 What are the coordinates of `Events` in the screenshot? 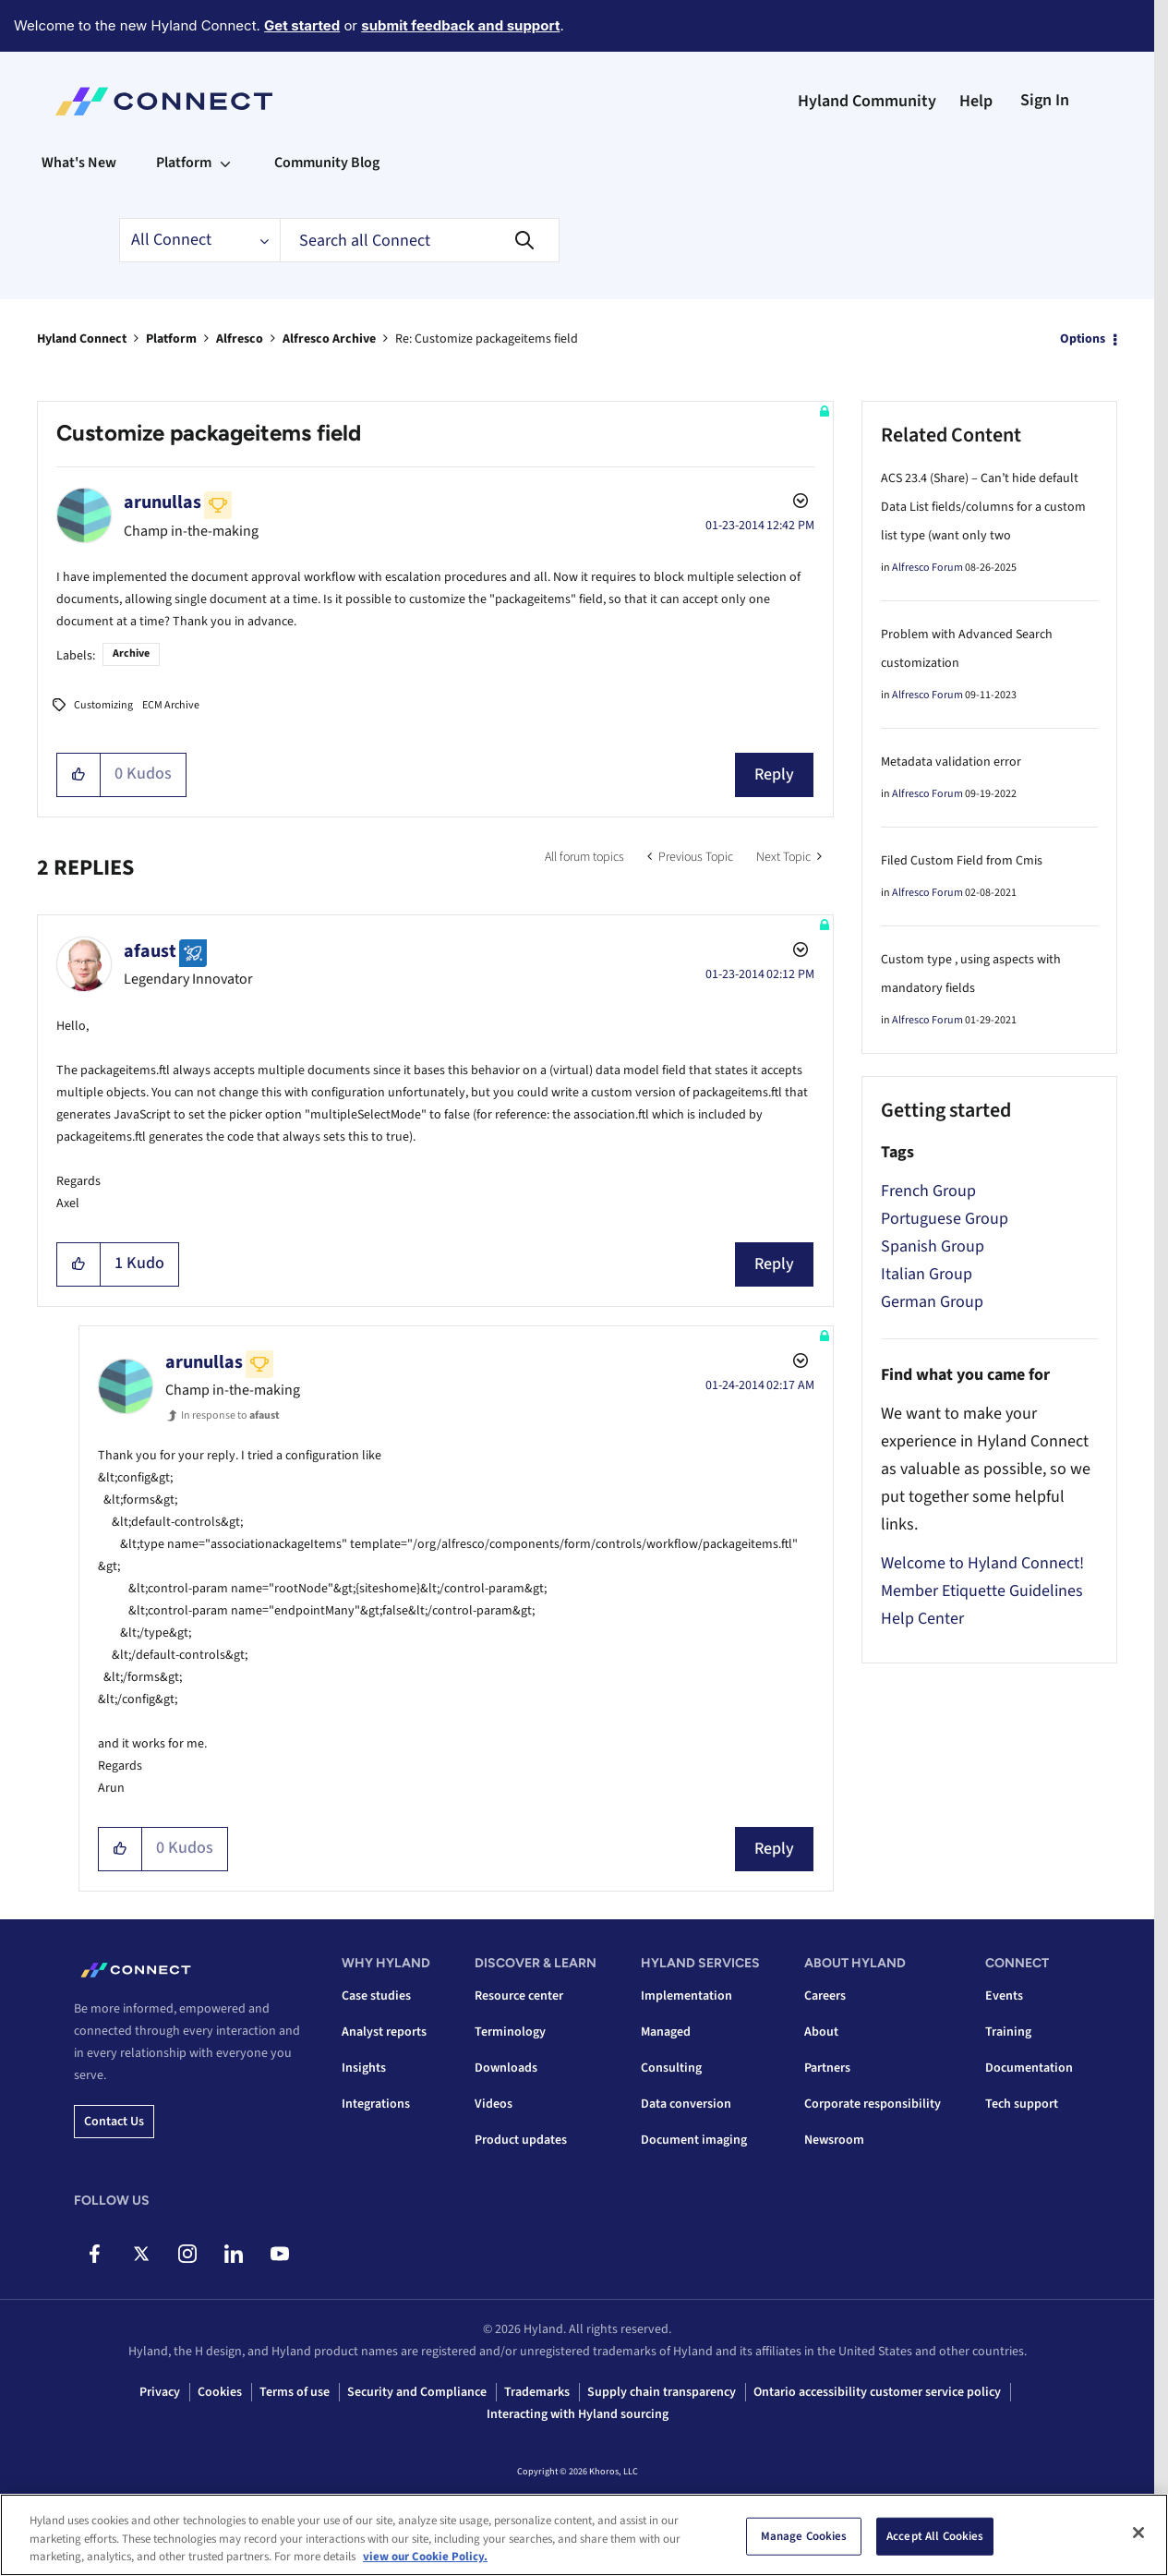 It's located at (1004, 1996).